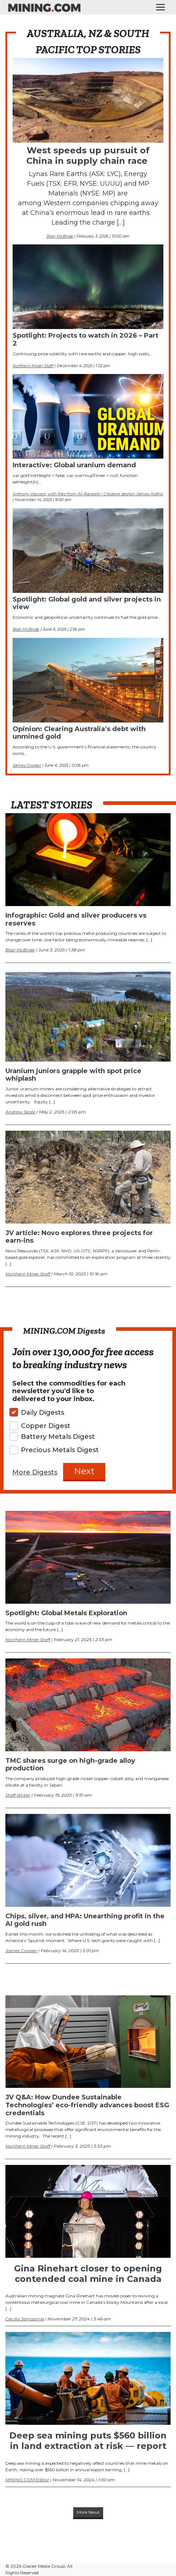 Image resolution: width=176 pixels, height=2576 pixels. Describe the element at coordinates (88, 2273) in the screenshot. I see `Gina Rinehart closer to opening contended coal mine in Canada` at that location.